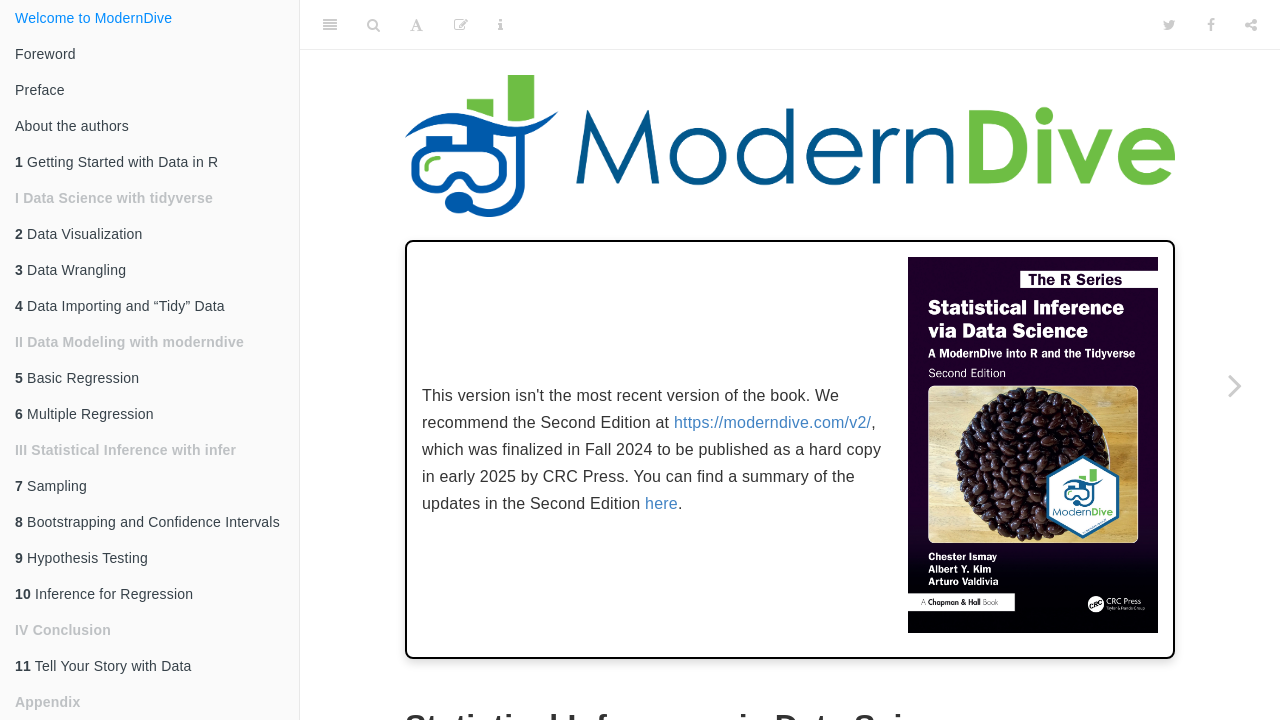  What do you see at coordinates (79, 234) in the screenshot?
I see `Data Visualization` at bounding box center [79, 234].